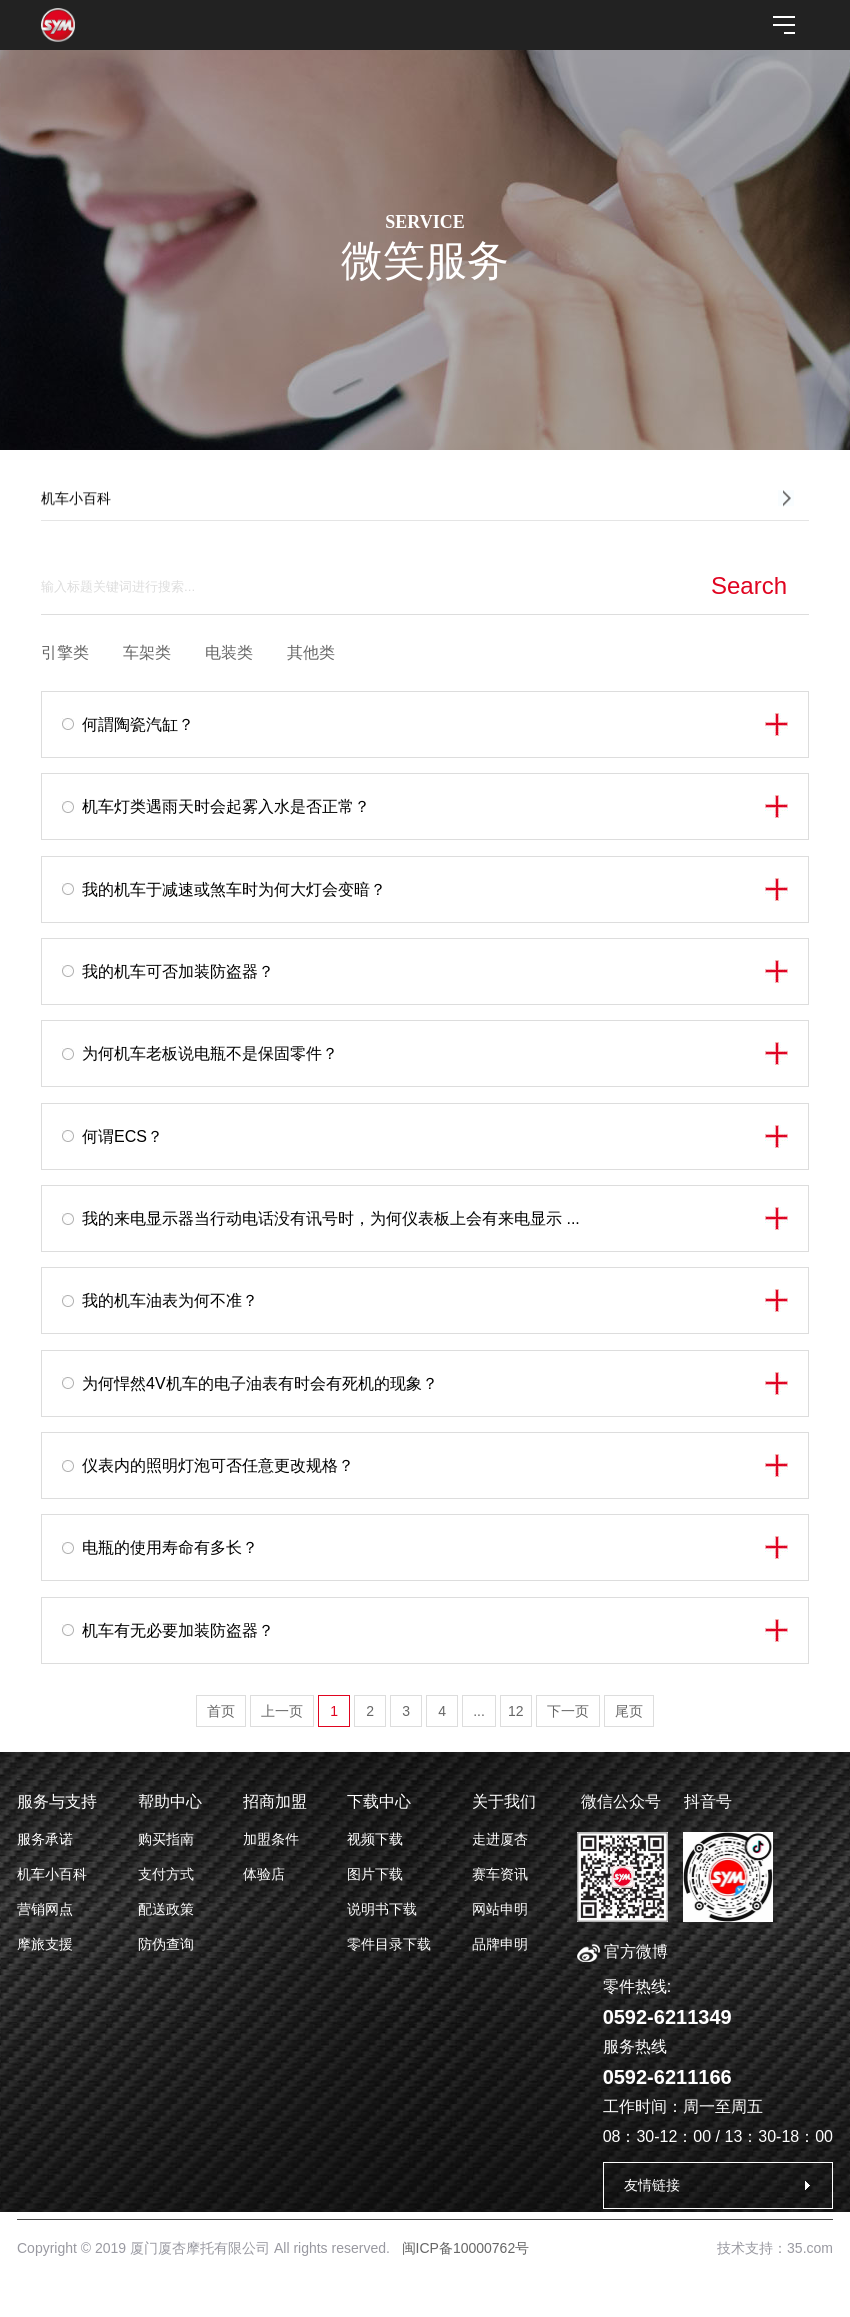 Image resolution: width=850 pixels, height=2317 pixels. I want to click on 体验店, so click(264, 1874).